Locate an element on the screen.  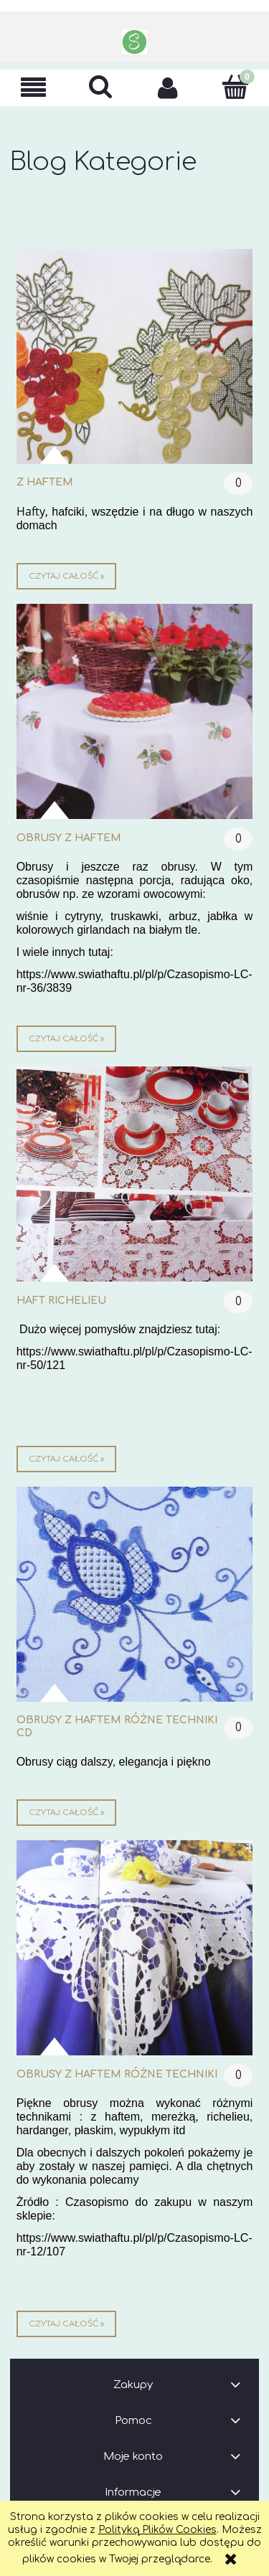
czytaj całość » [czytaj całość haft richelieu] is located at coordinates (66, 1459).